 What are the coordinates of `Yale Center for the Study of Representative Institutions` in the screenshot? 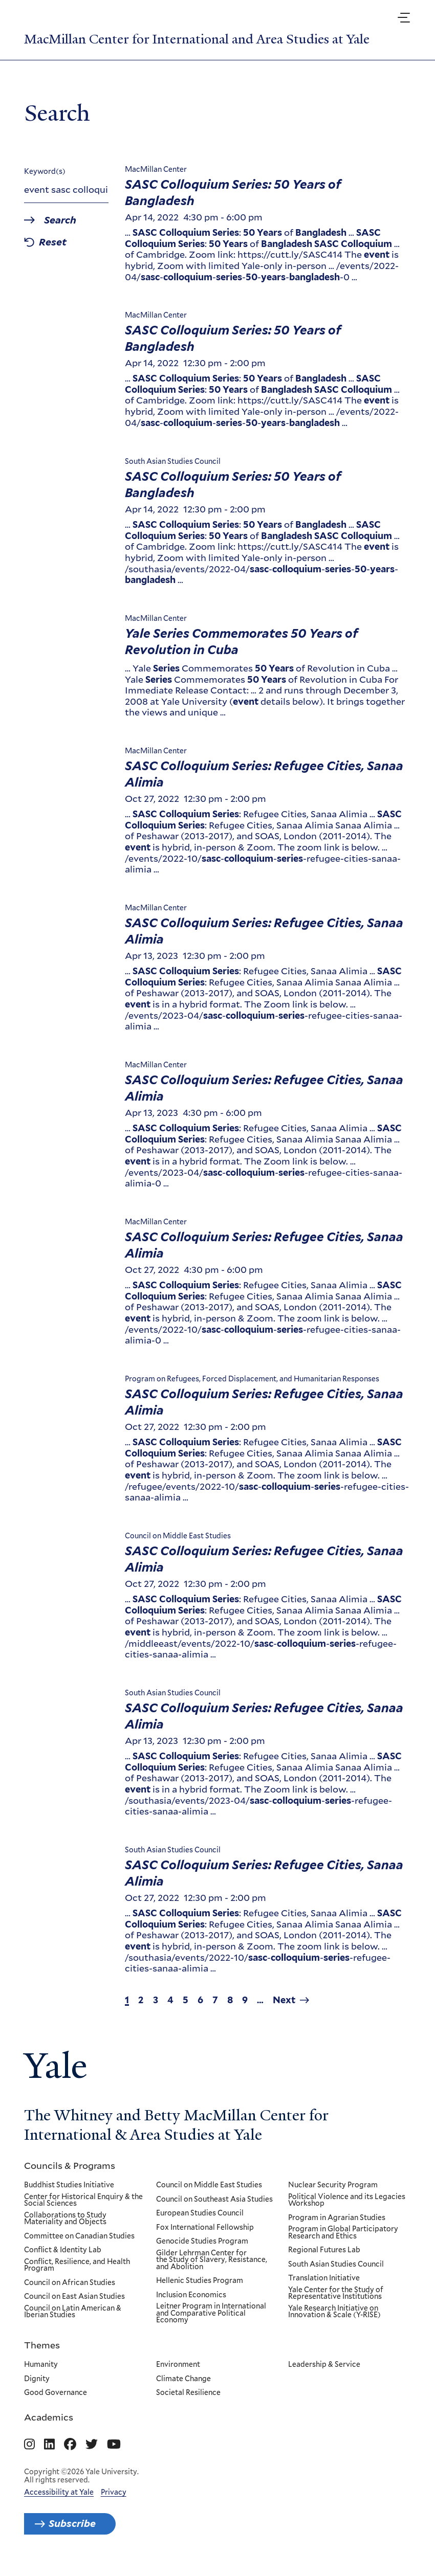 It's located at (335, 2294).